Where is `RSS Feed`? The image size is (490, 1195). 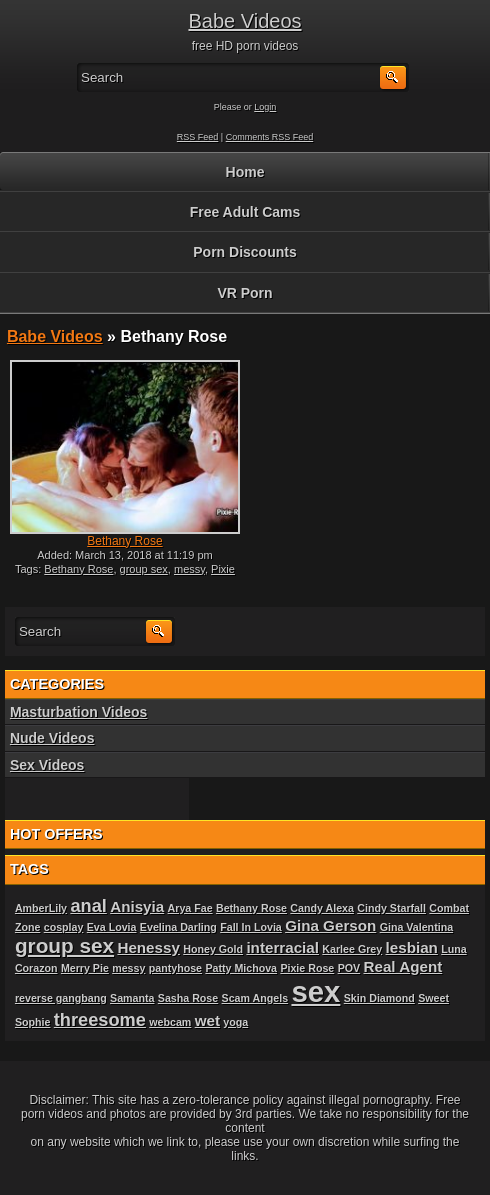 RSS Feed is located at coordinates (198, 137).